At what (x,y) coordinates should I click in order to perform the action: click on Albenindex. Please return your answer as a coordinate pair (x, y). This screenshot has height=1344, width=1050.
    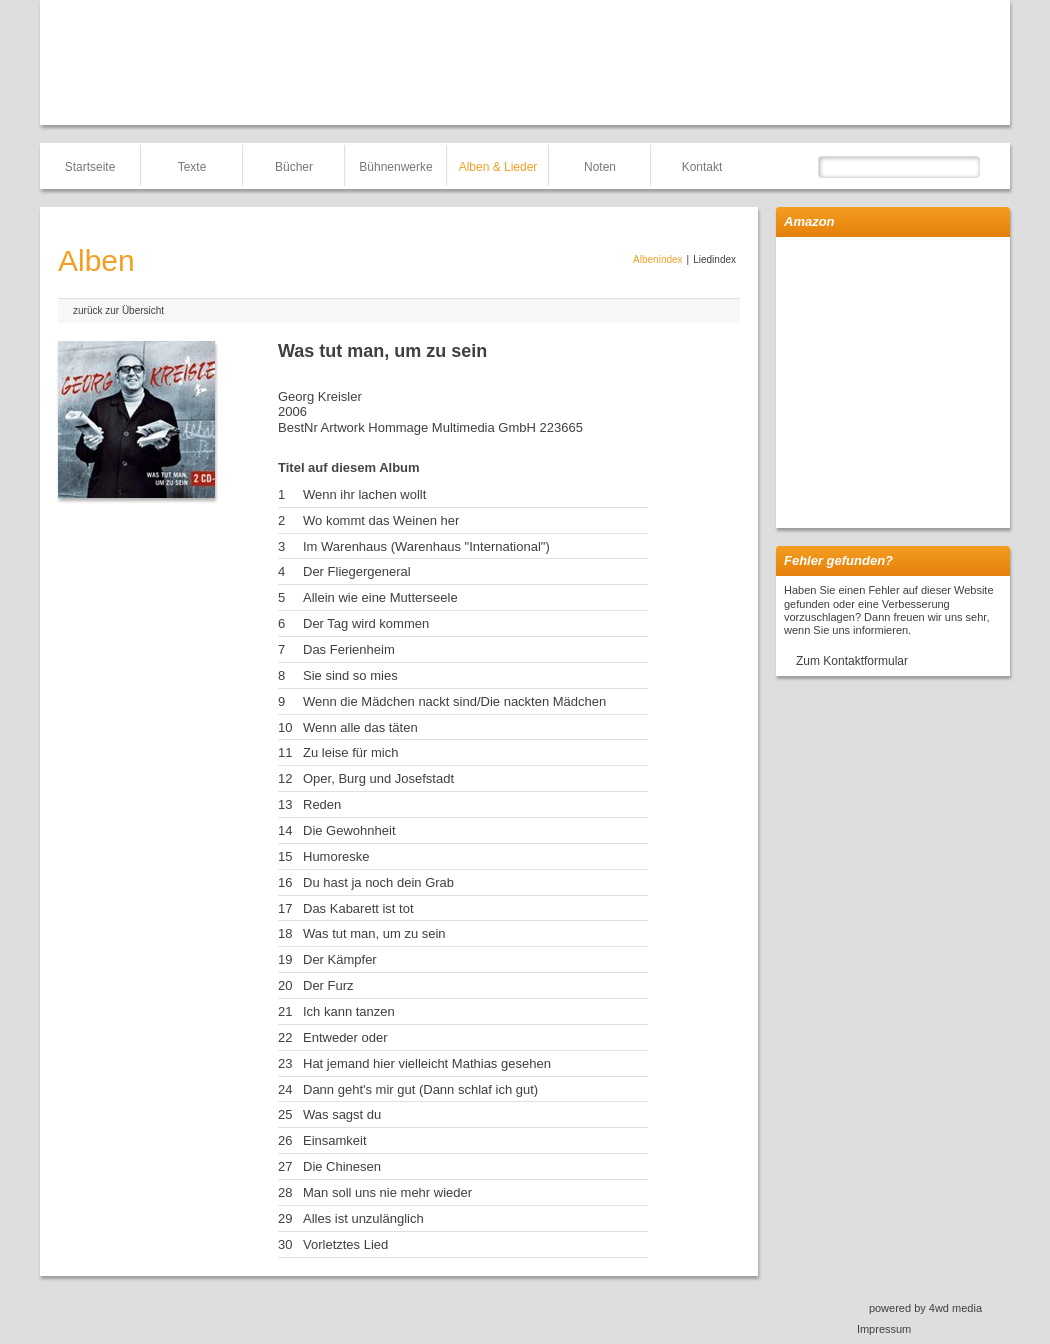
    Looking at the image, I should click on (657, 259).